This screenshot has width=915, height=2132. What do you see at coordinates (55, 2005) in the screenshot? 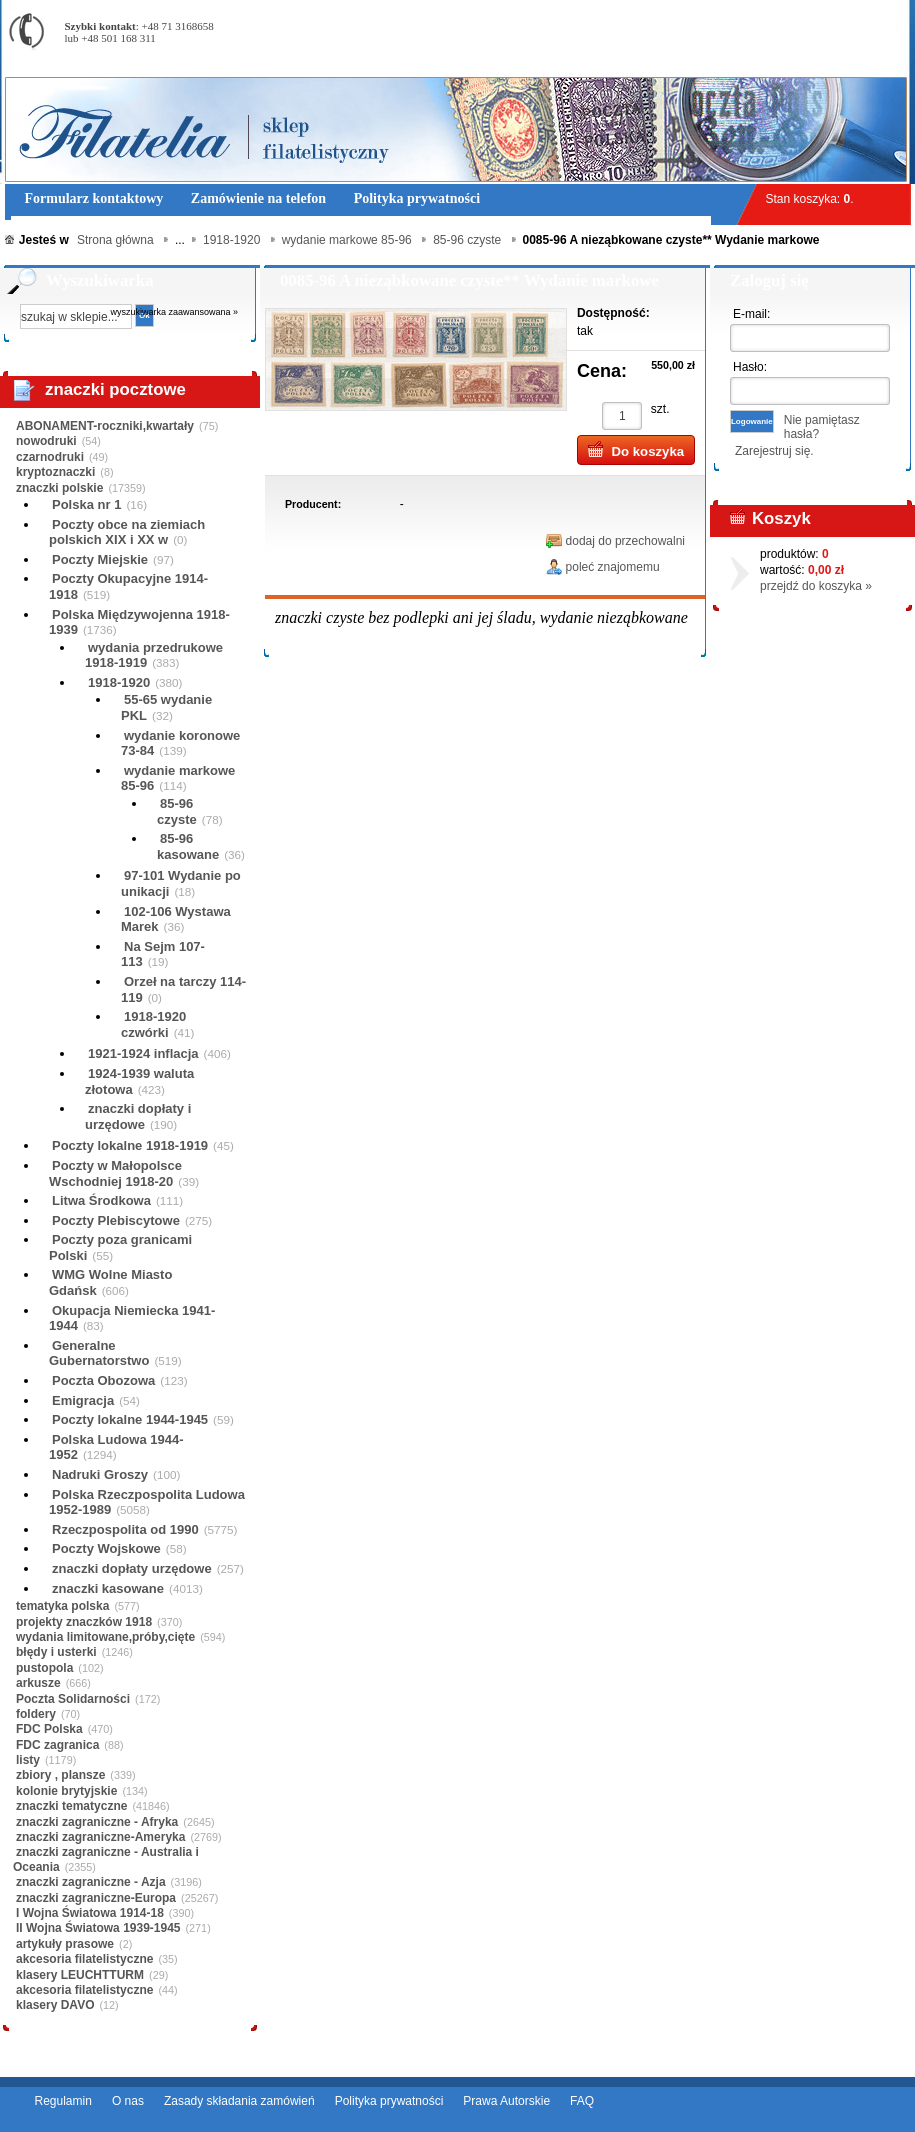
I see `klasery DAVO` at bounding box center [55, 2005].